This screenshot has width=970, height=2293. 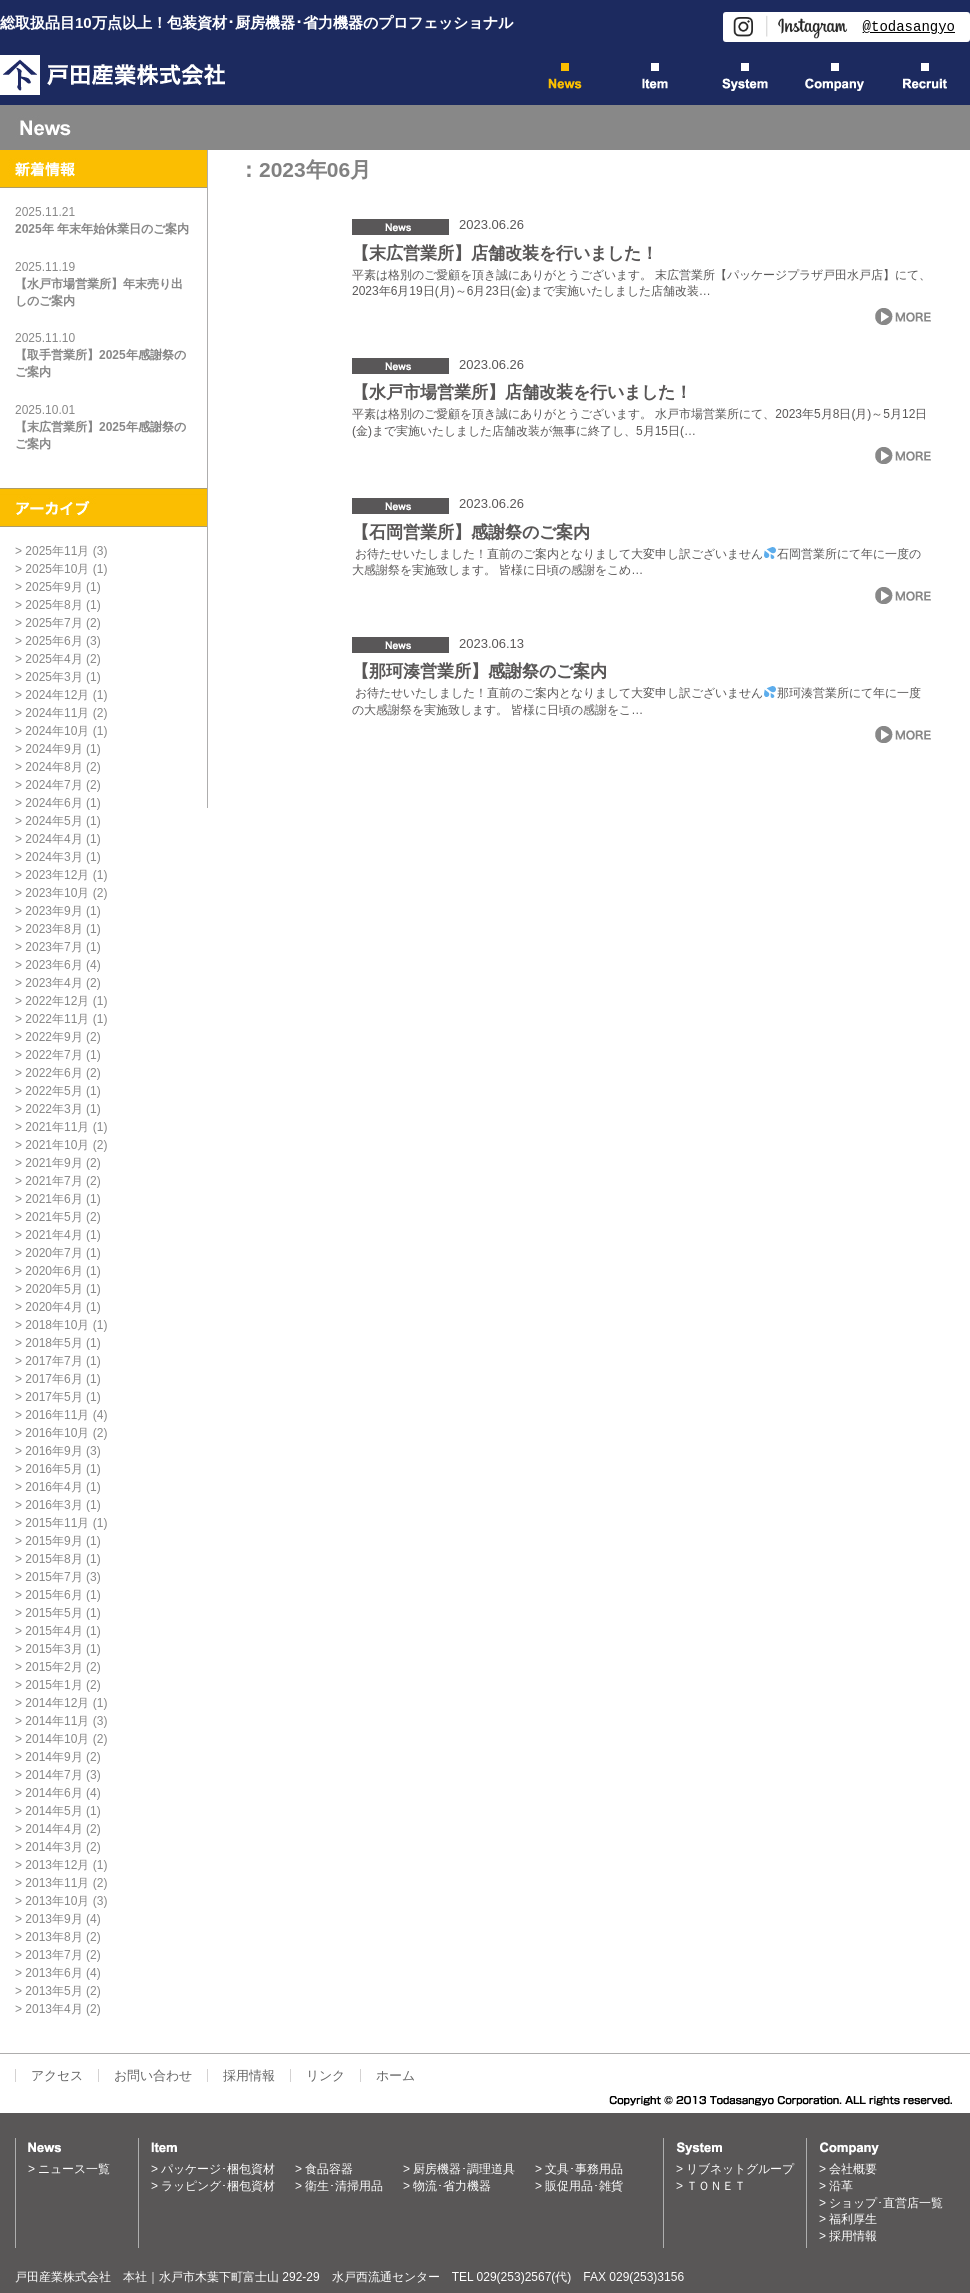 What do you see at coordinates (53, 1577) in the screenshot?
I see `2015年7月` at bounding box center [53, 1577].